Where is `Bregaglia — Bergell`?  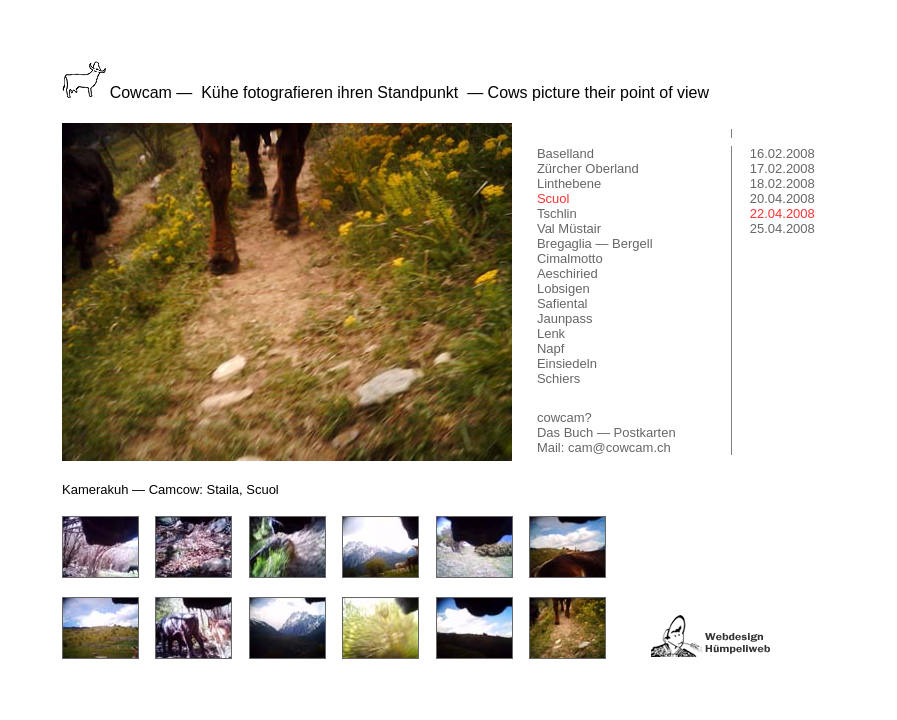 Bregaglia — Bergell is located at coordinates (595, 243).